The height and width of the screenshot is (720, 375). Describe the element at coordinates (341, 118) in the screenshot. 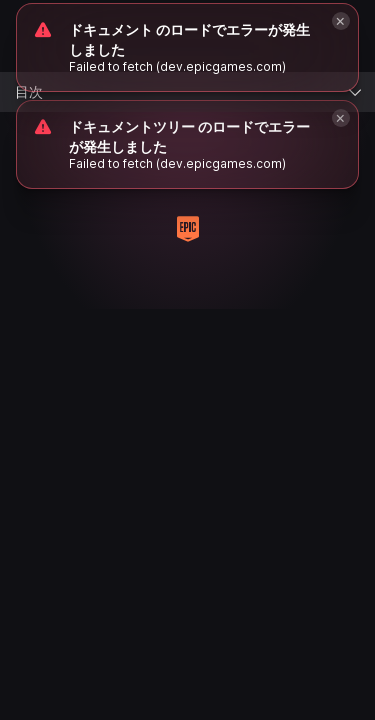

I see `[Close]` at that location.